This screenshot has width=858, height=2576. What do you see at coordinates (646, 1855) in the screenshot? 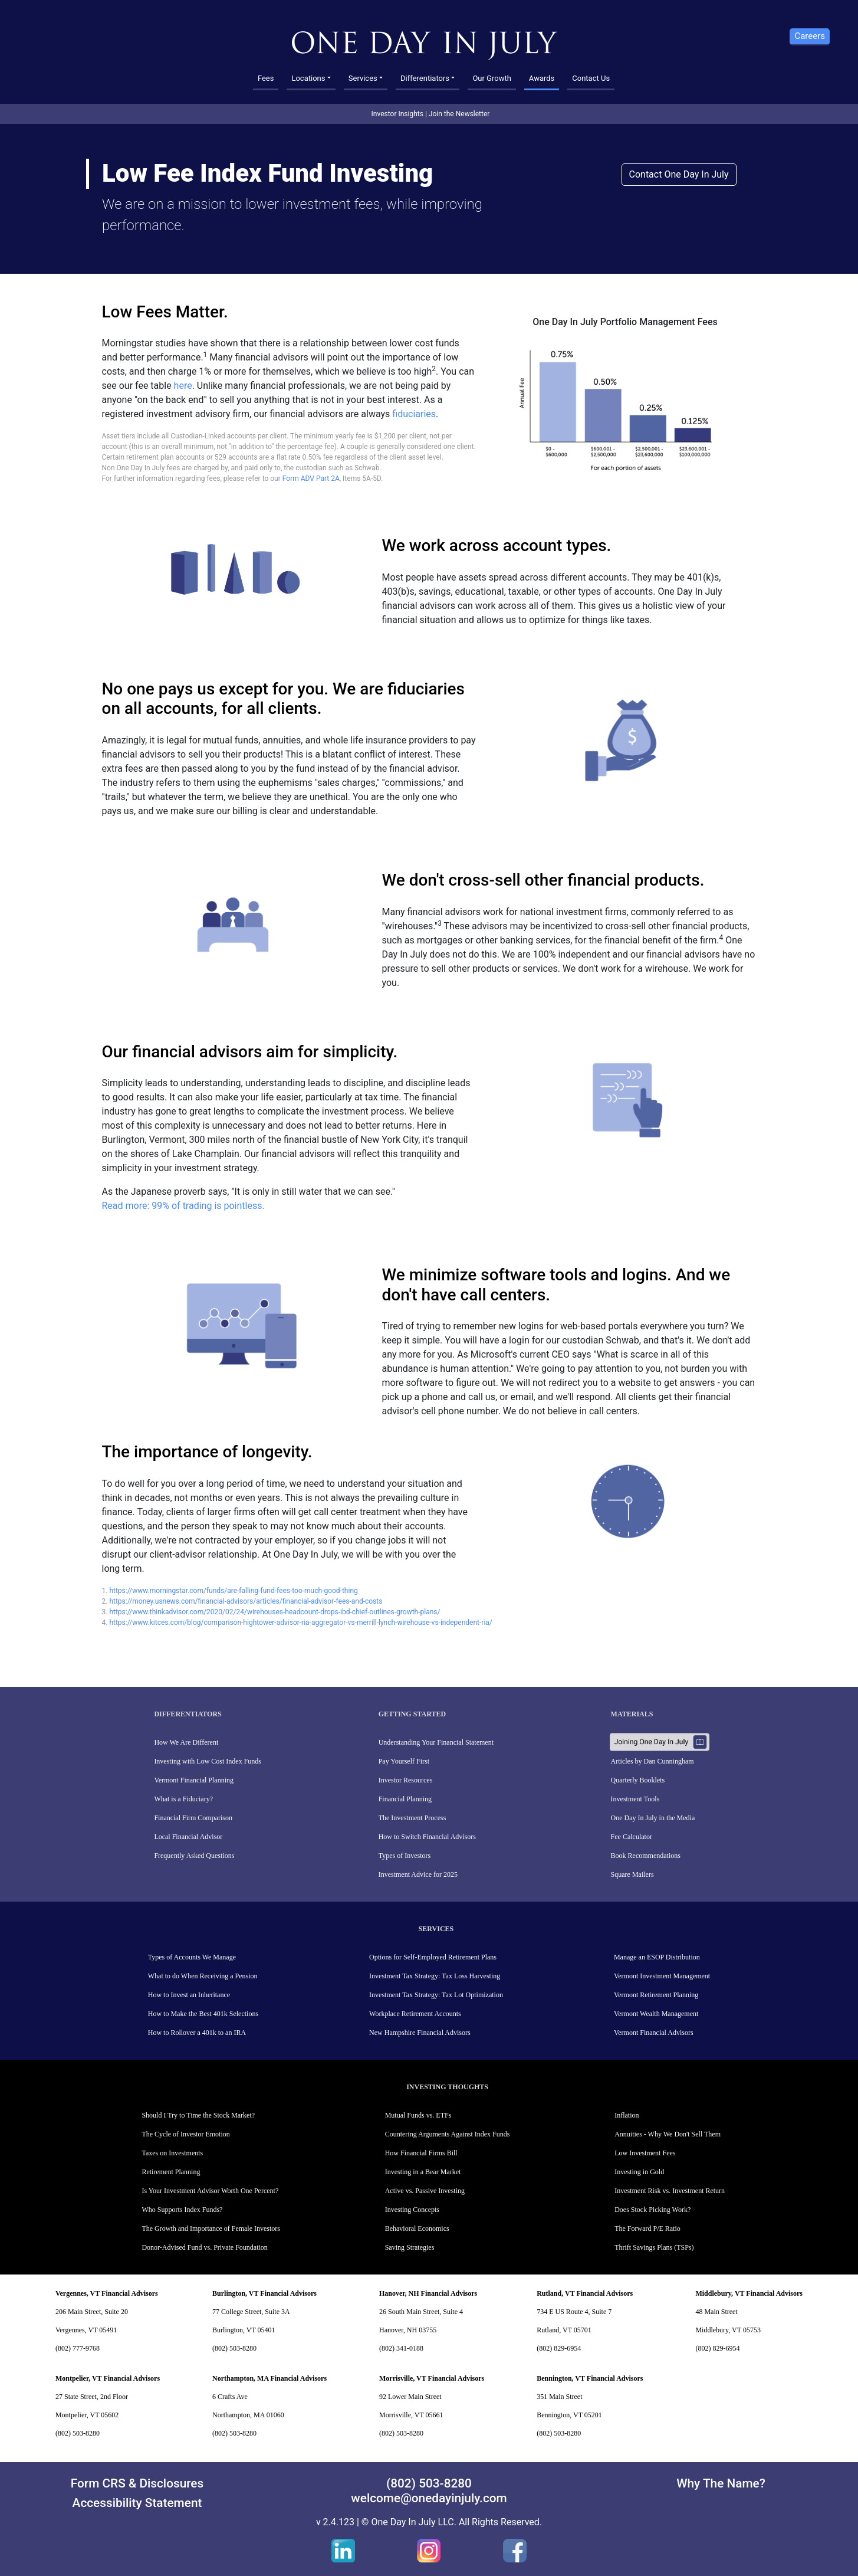
I see `Book Recommendations` at bounding box center [646, 1855].